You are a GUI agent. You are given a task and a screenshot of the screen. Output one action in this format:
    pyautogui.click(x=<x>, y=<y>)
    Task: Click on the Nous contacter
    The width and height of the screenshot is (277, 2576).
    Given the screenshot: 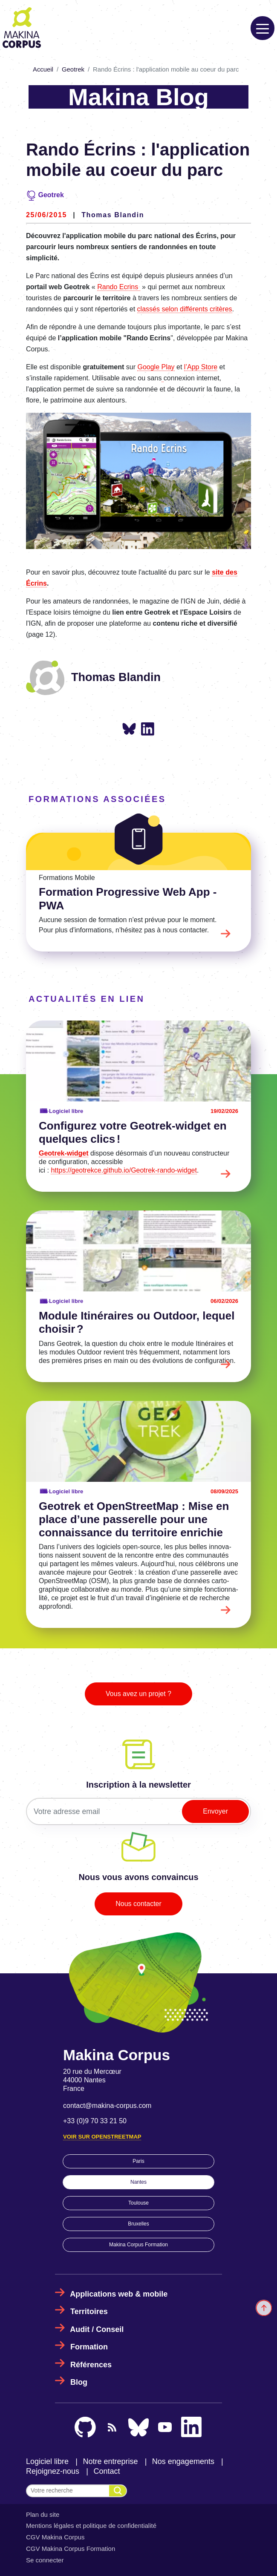 What is the action you would take?
    pyautogui.click(x=138, y=1903)
    